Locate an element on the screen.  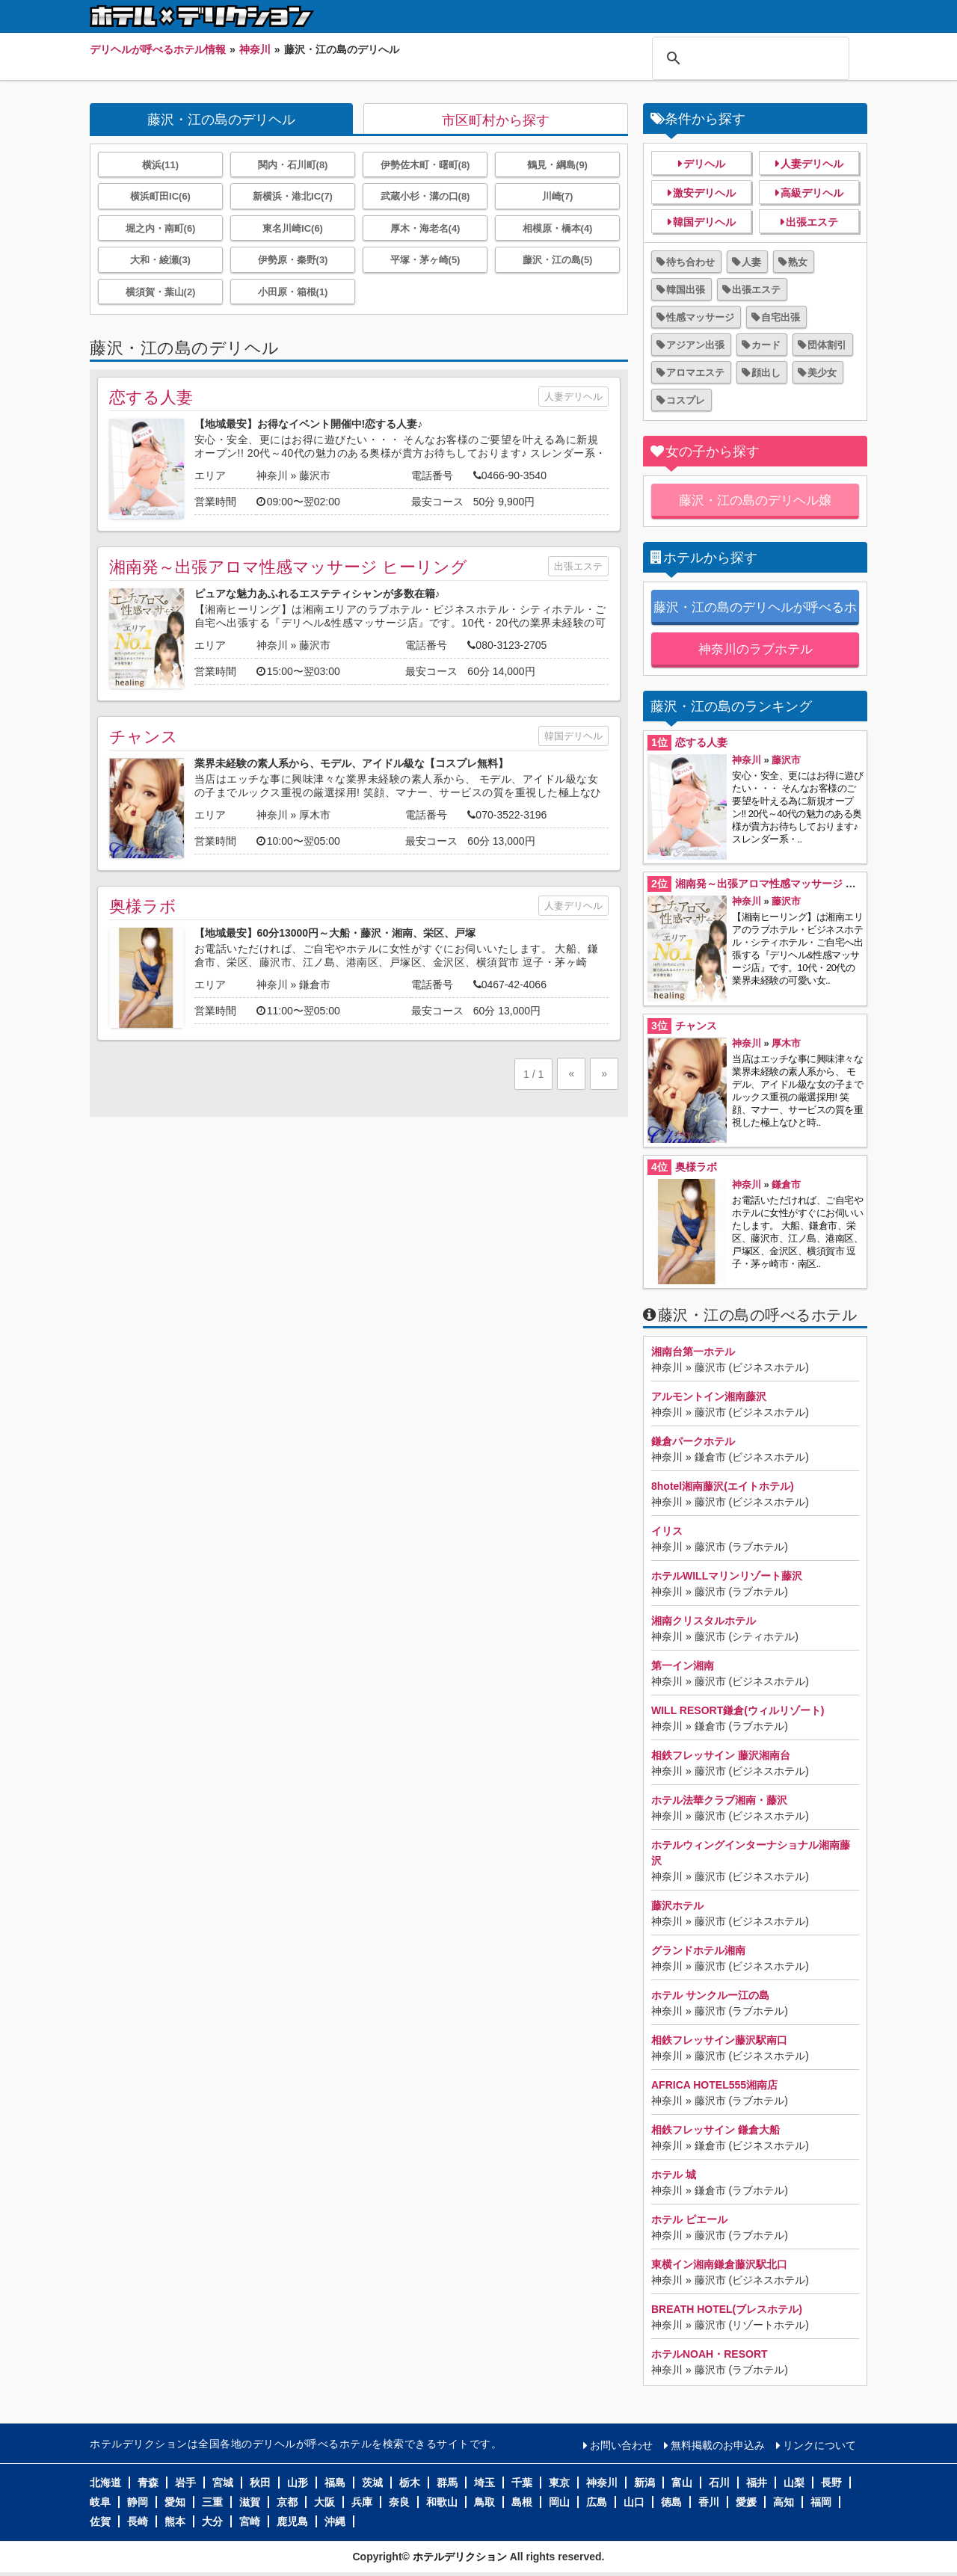
リンクについて is located at coordinates (819, 2445).